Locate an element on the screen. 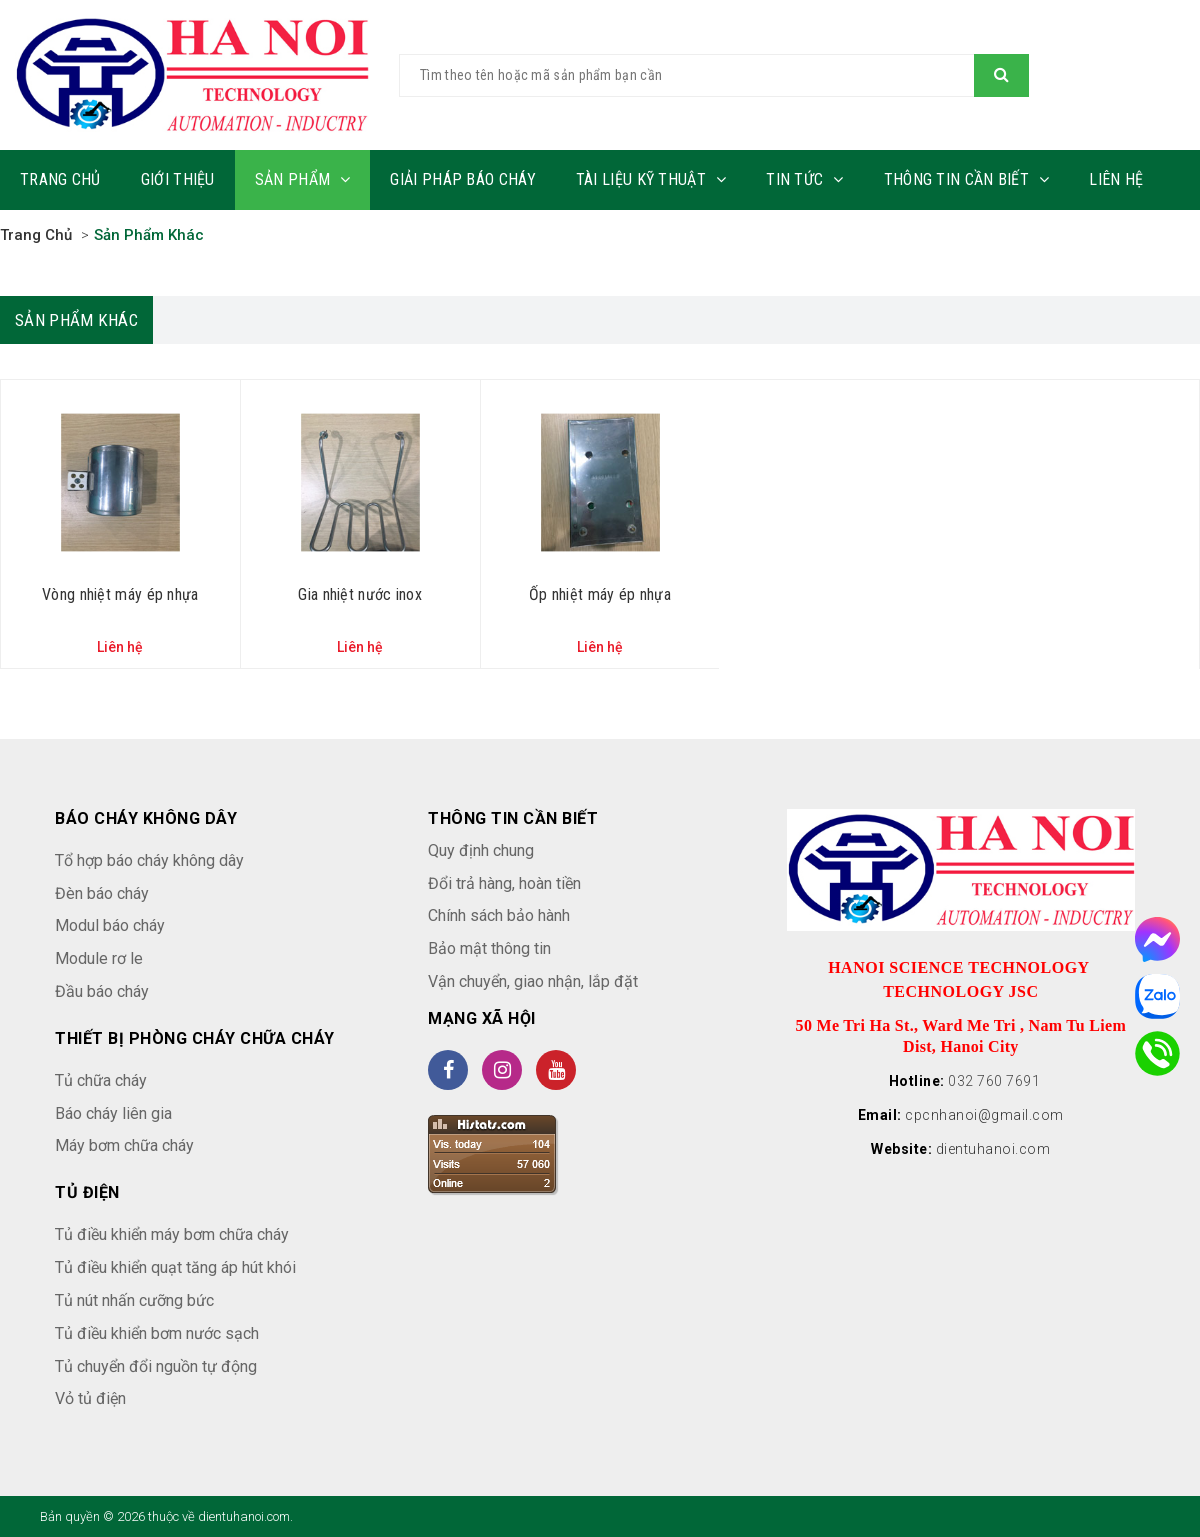 This screenshot has width=1200, height=1537. Sản phẩm khác is located at coordinates (149, 235).